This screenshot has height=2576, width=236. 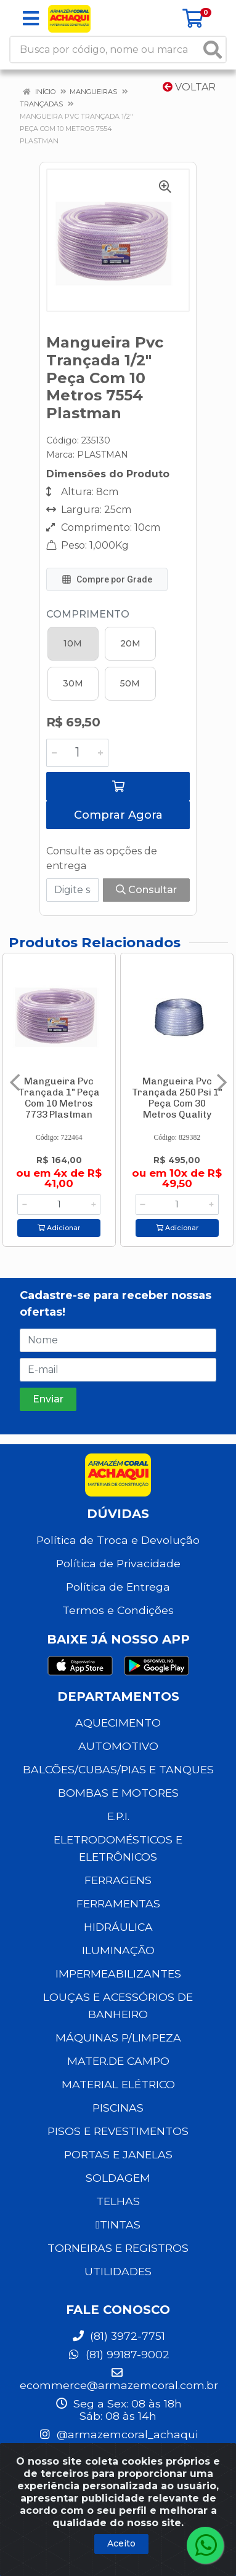 I want to click on (81) 99187-9002, so click(x=118, y=2354).